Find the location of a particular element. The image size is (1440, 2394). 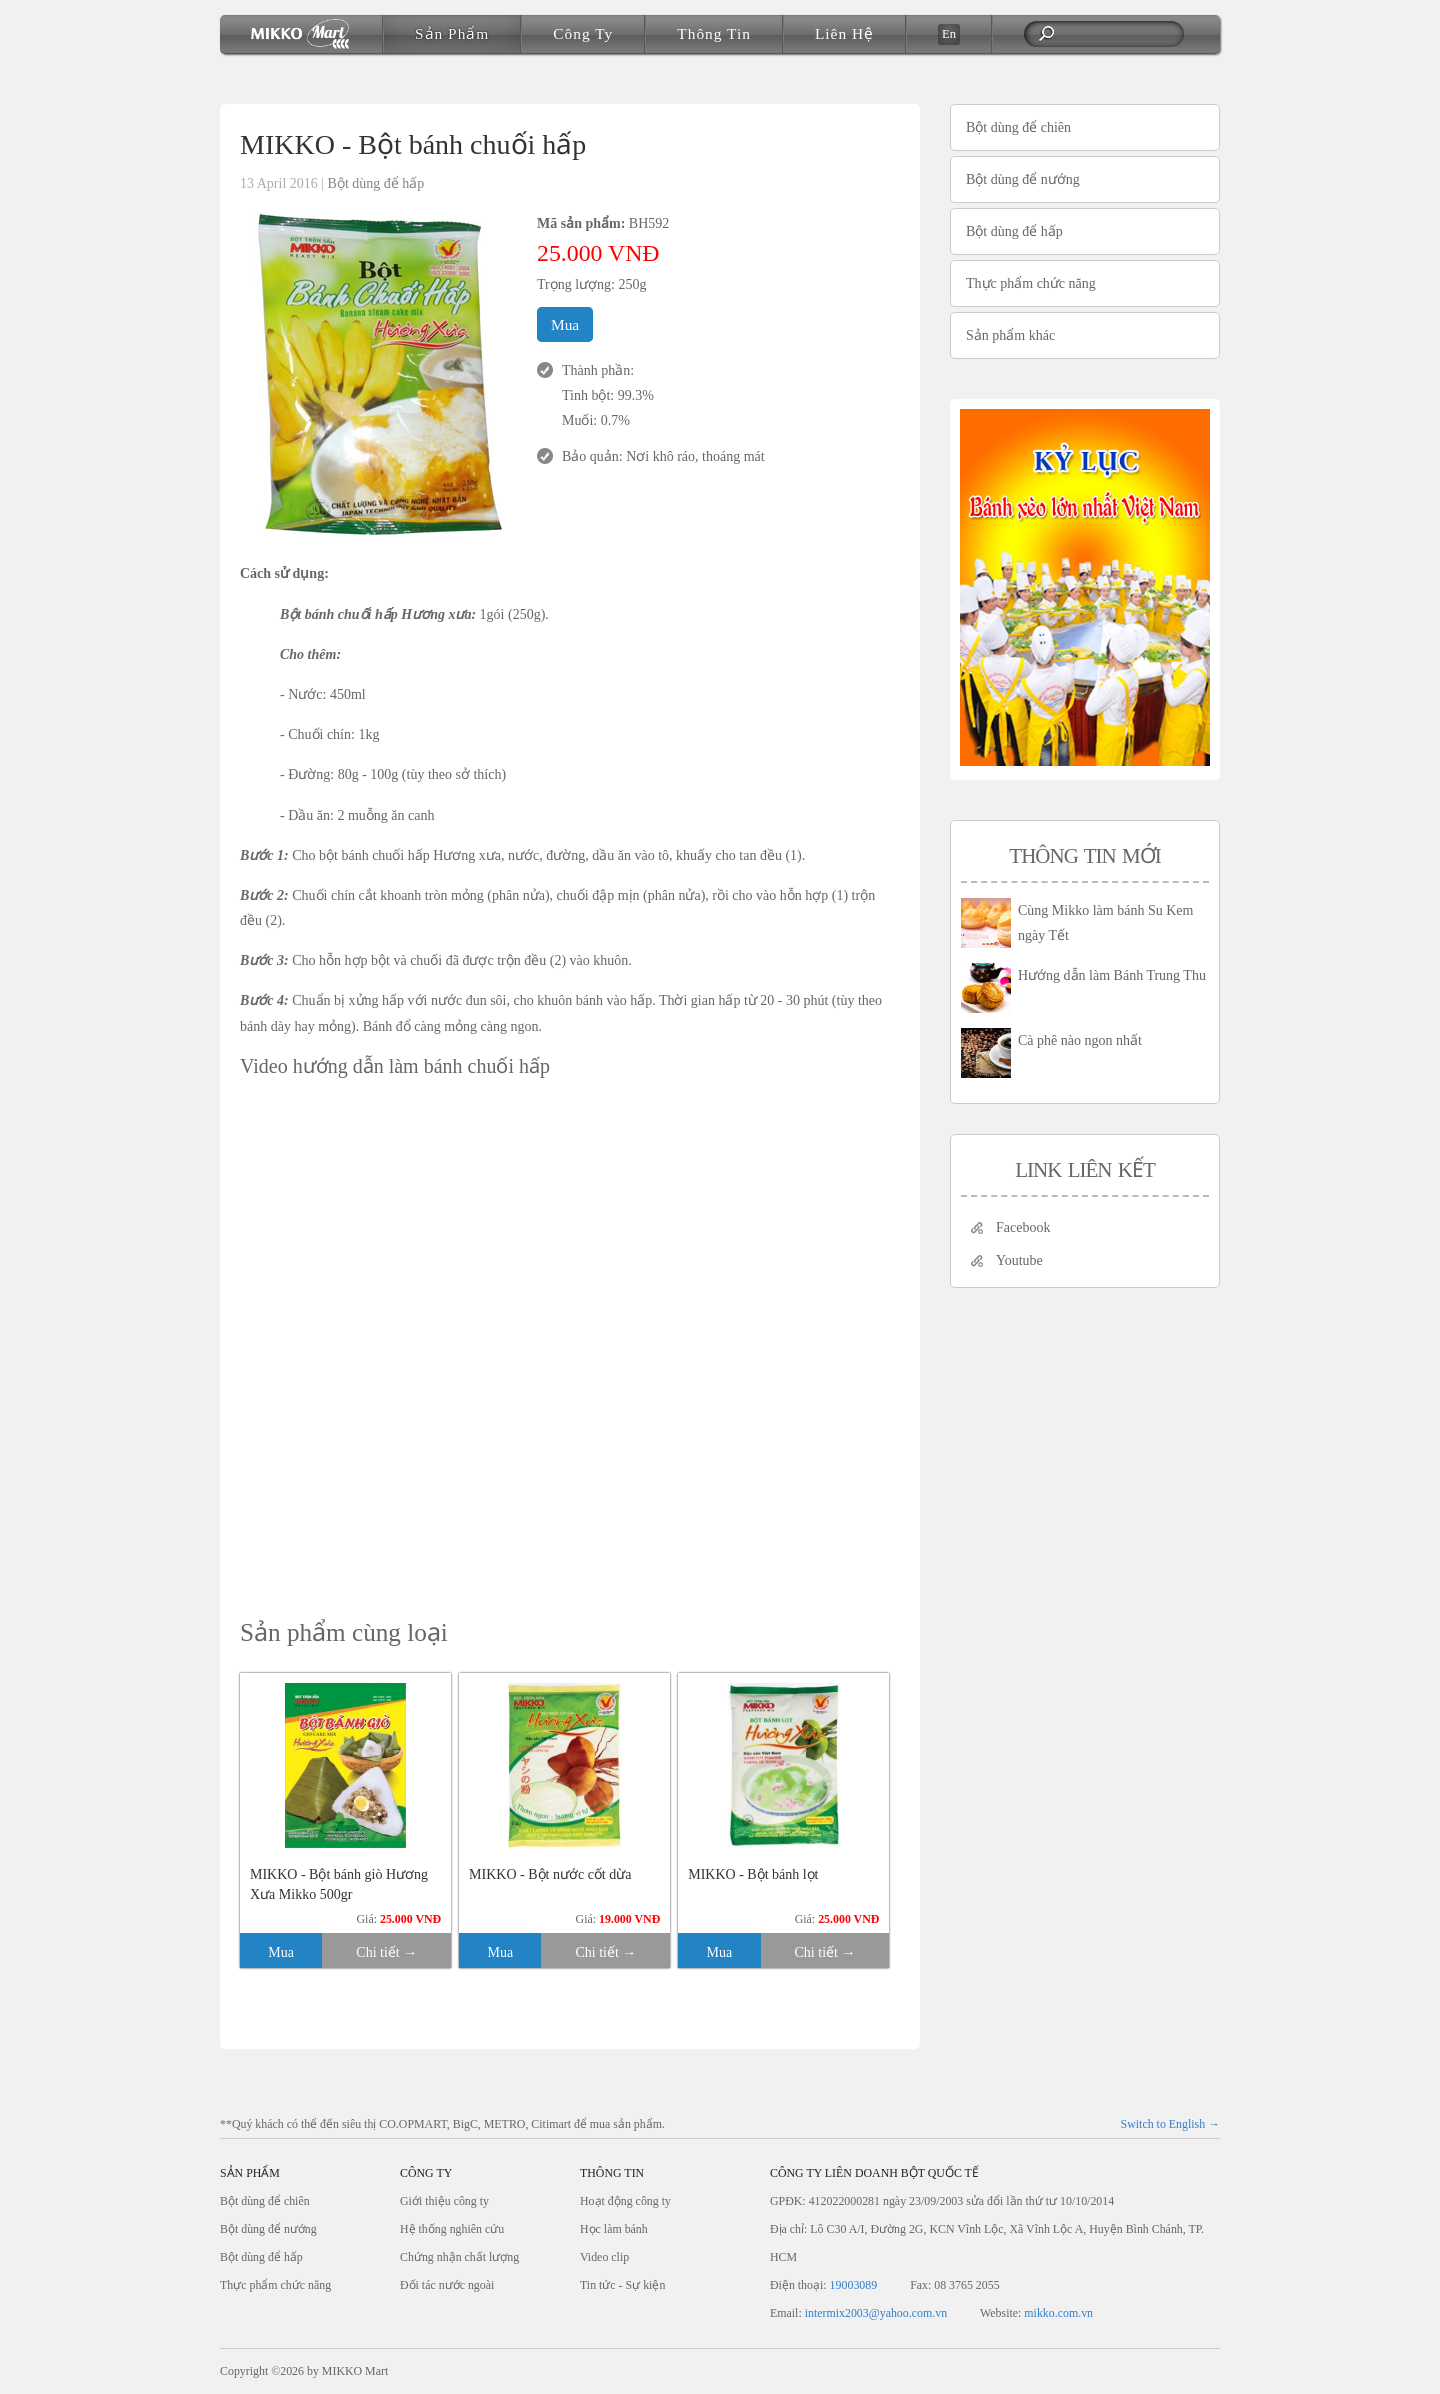

Đối tác nước ngoài is located at coordinates (447, 2285).